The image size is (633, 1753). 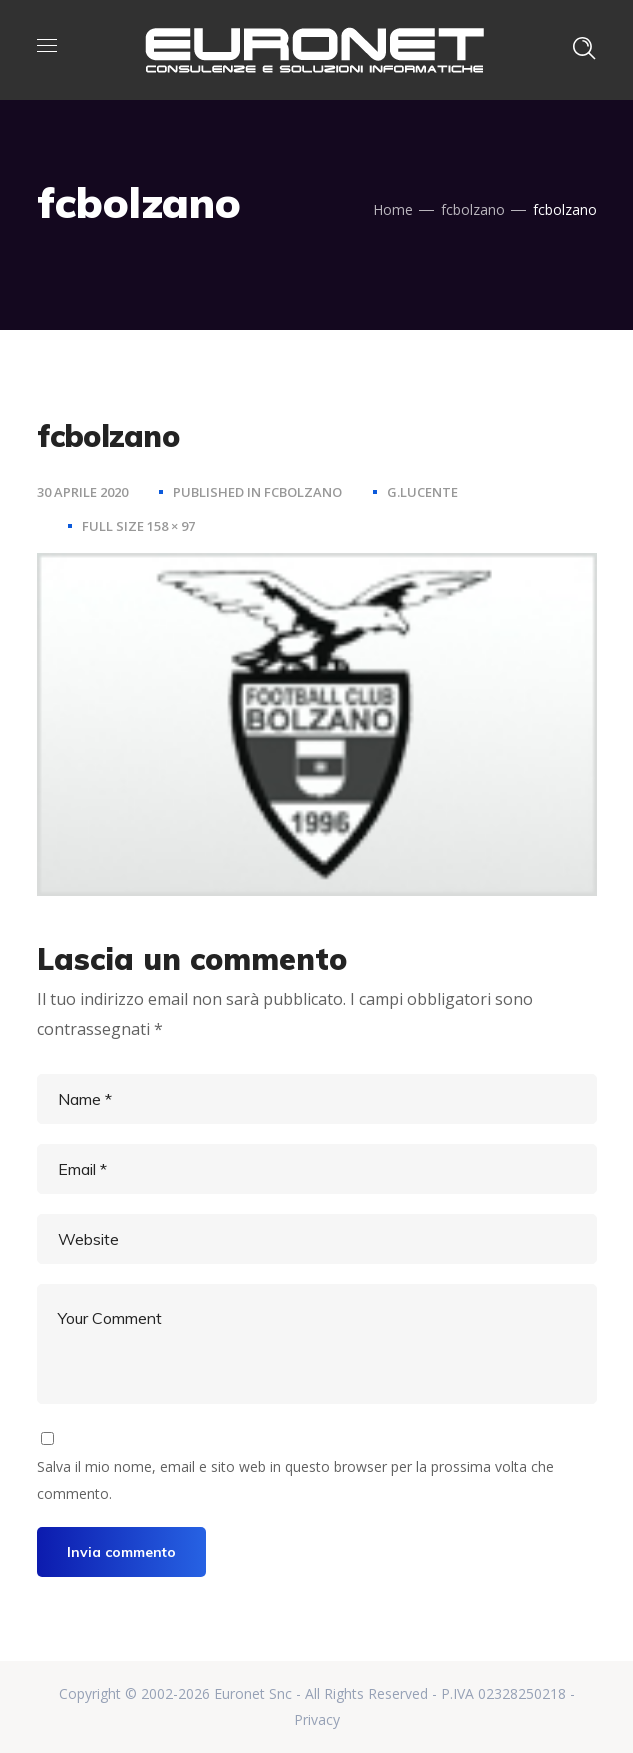 What do you see at coordinates (393, 209) in the screenshot?
I see `Home` at bounding box center [393, 209].